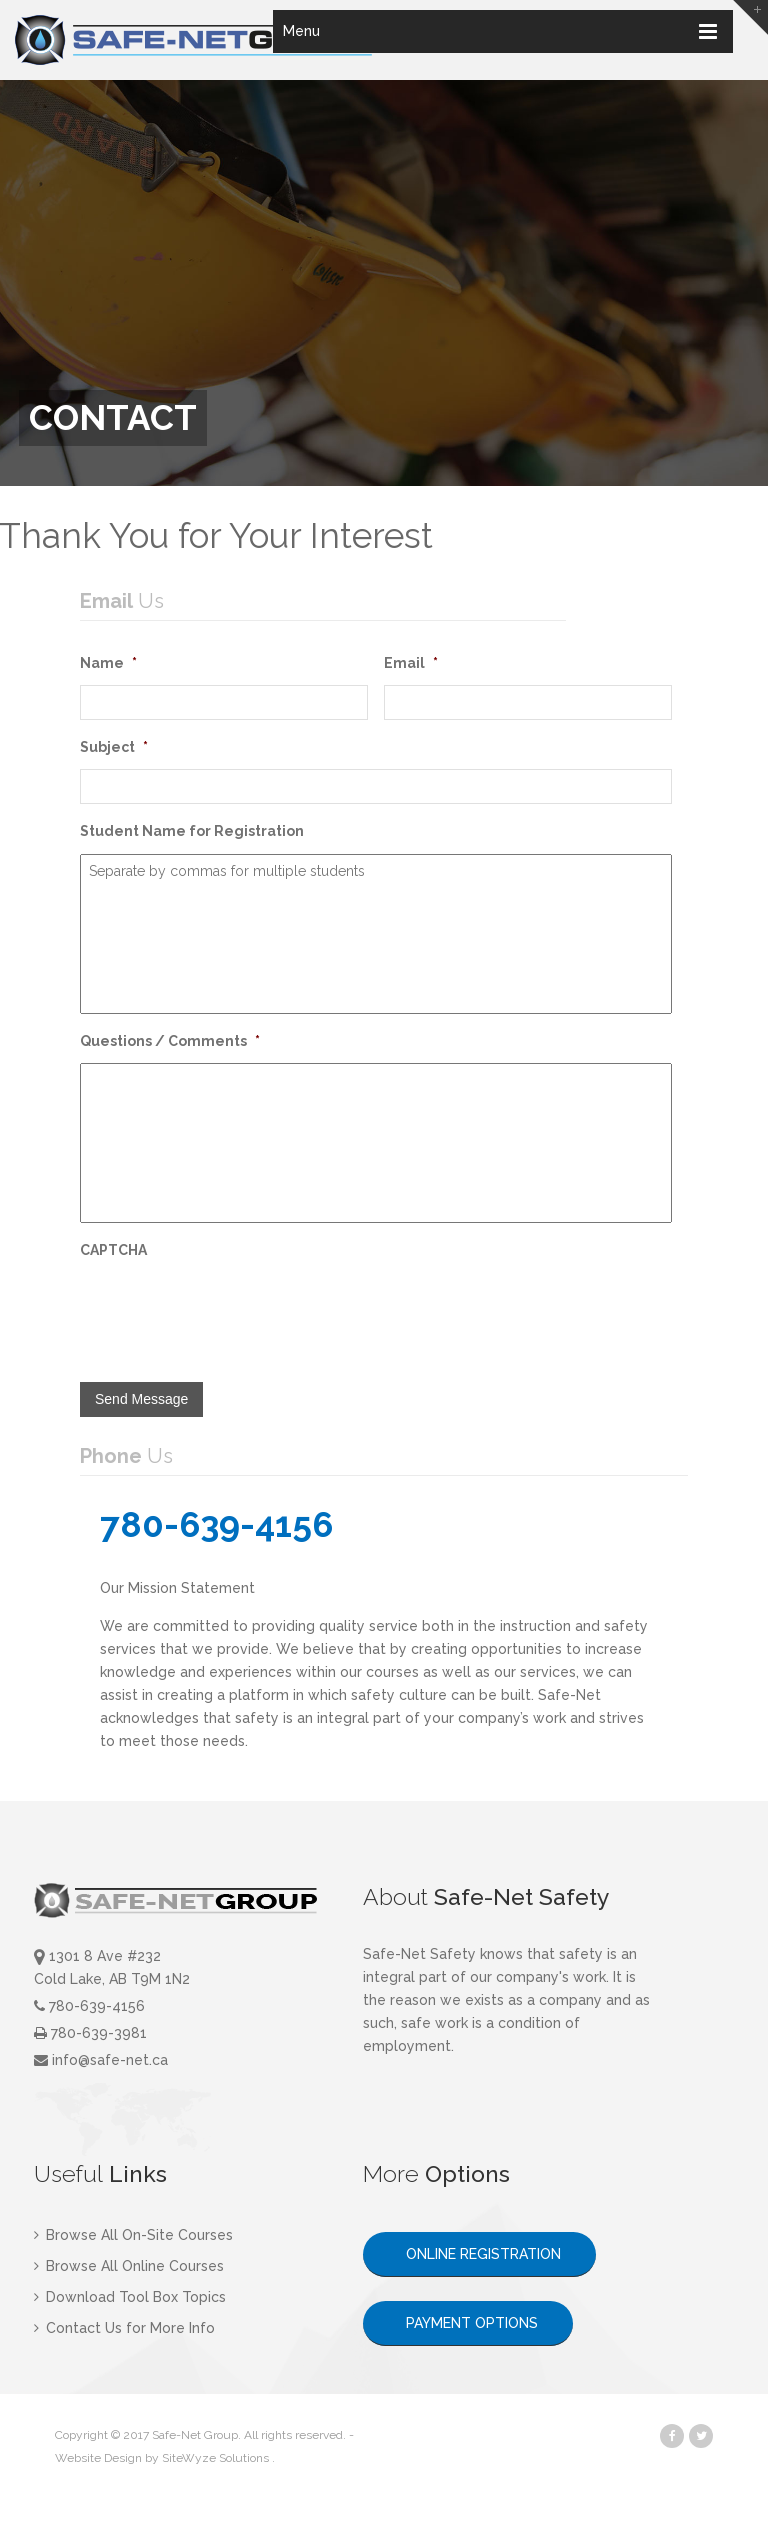  What do you see at coordinates (479, 2254) in the screenshot?
I see `ONLINE REGISTRATION` at bounding box center [479, 2254].